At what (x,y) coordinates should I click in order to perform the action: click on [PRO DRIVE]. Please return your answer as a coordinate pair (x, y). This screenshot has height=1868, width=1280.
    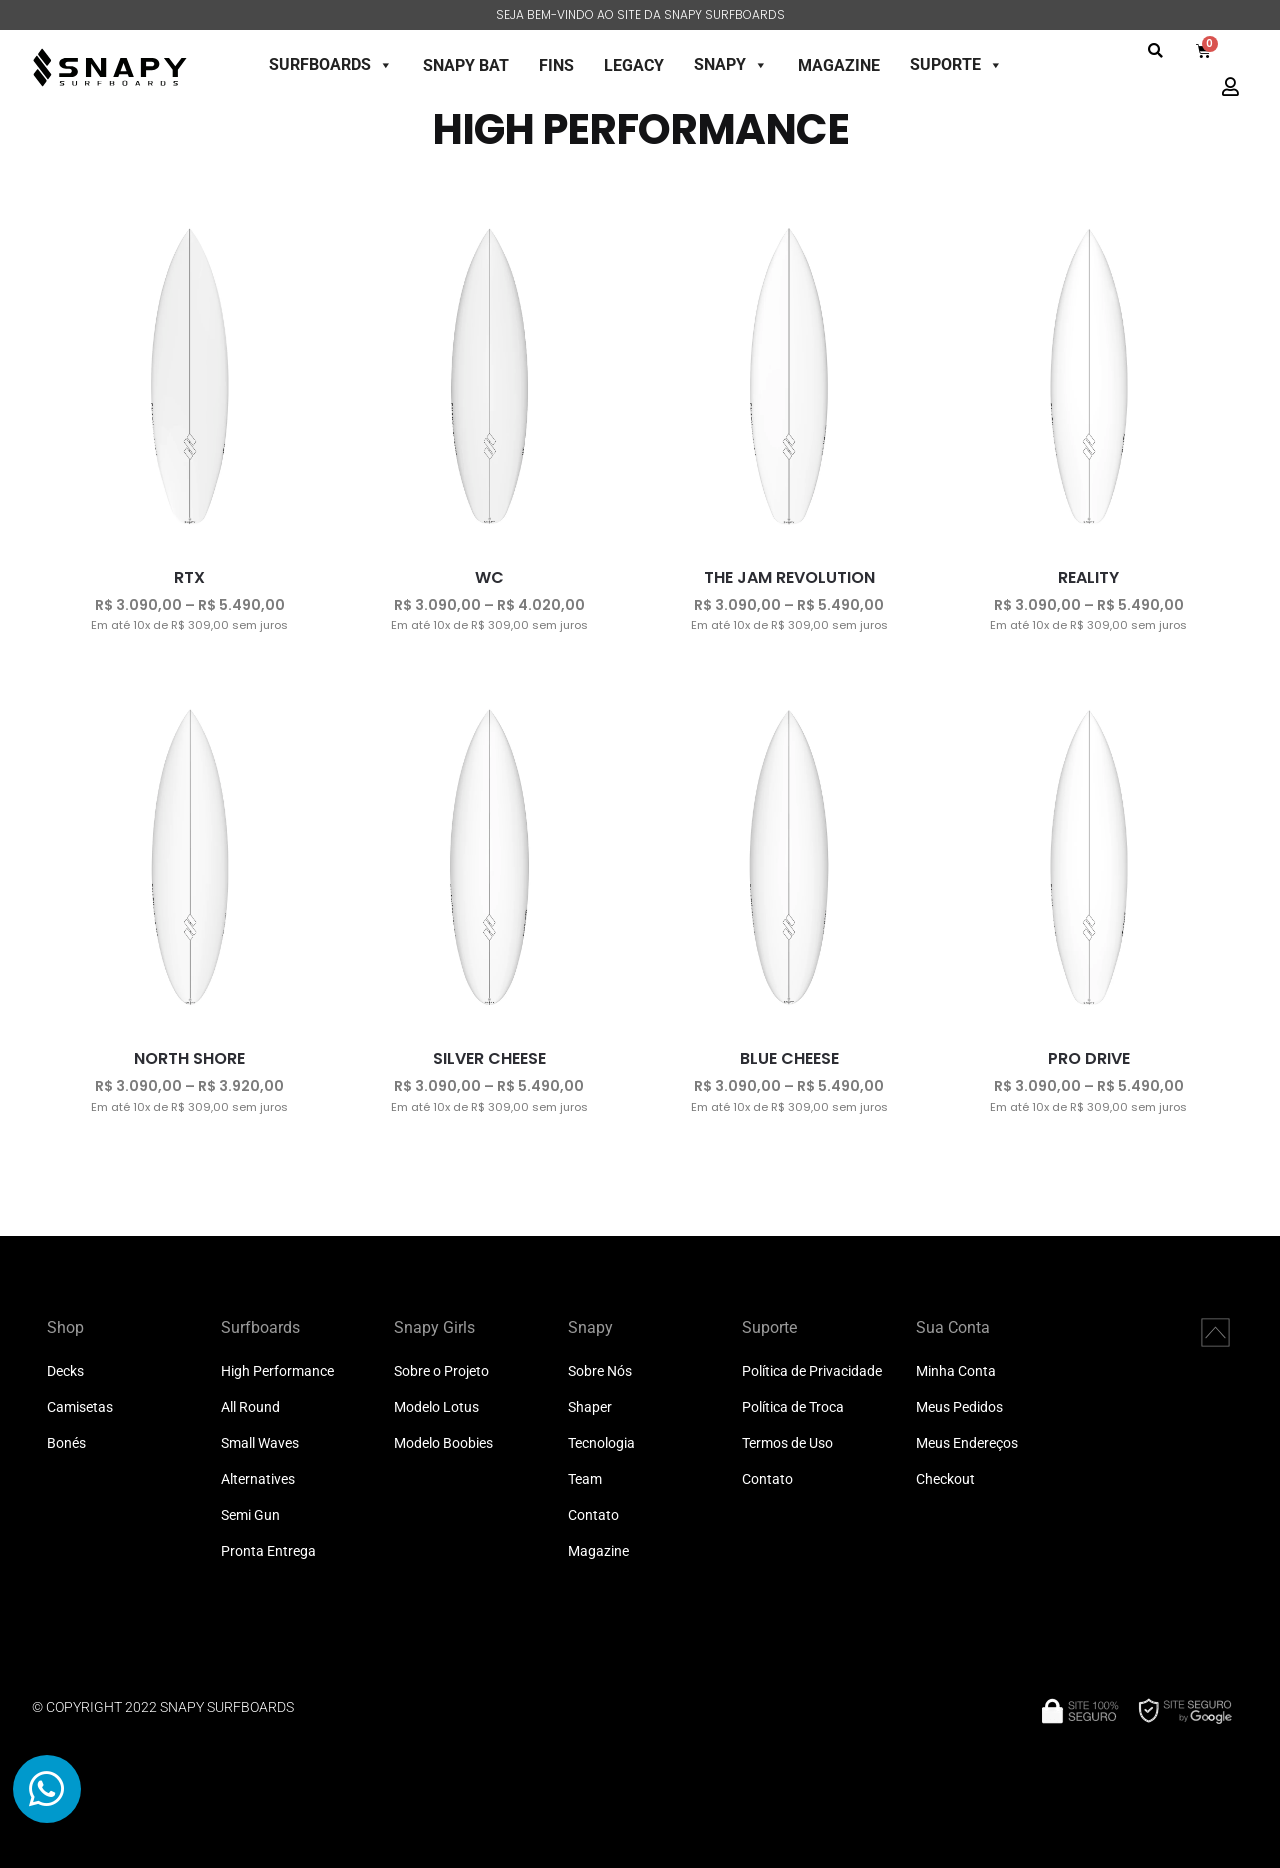
    Looking at the image, I should click on (1089, 858).